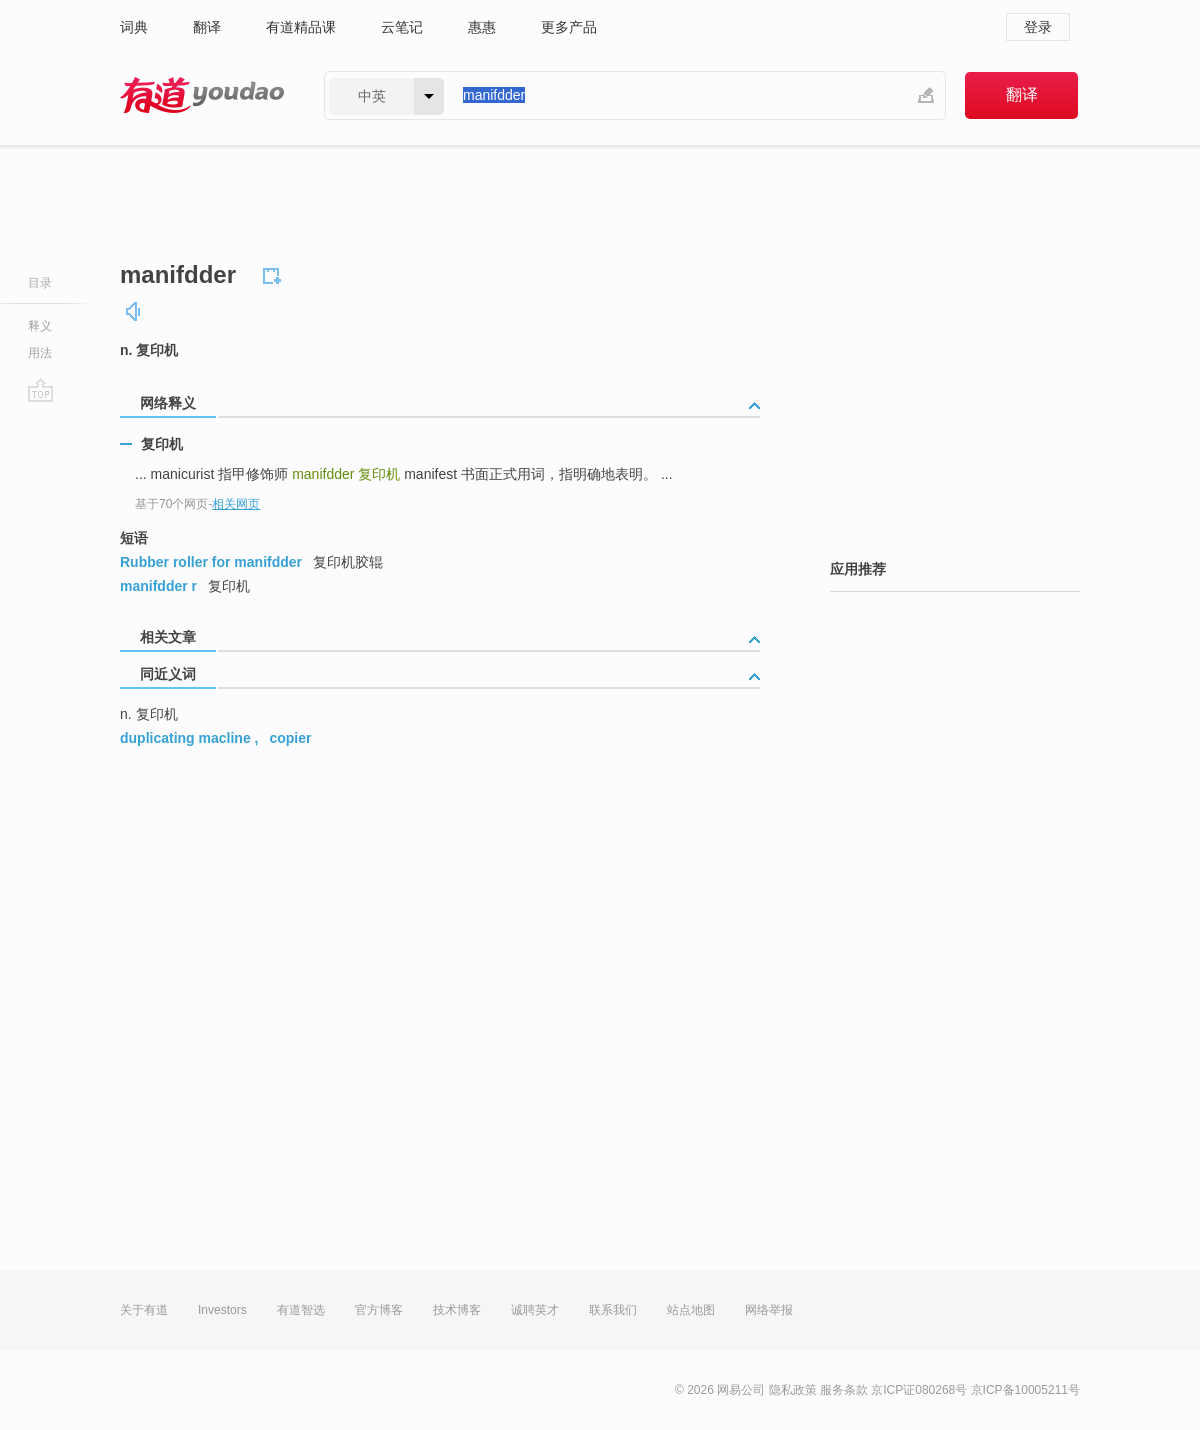  I want to click on Rubber roller for manifdder, so click(211, 562).